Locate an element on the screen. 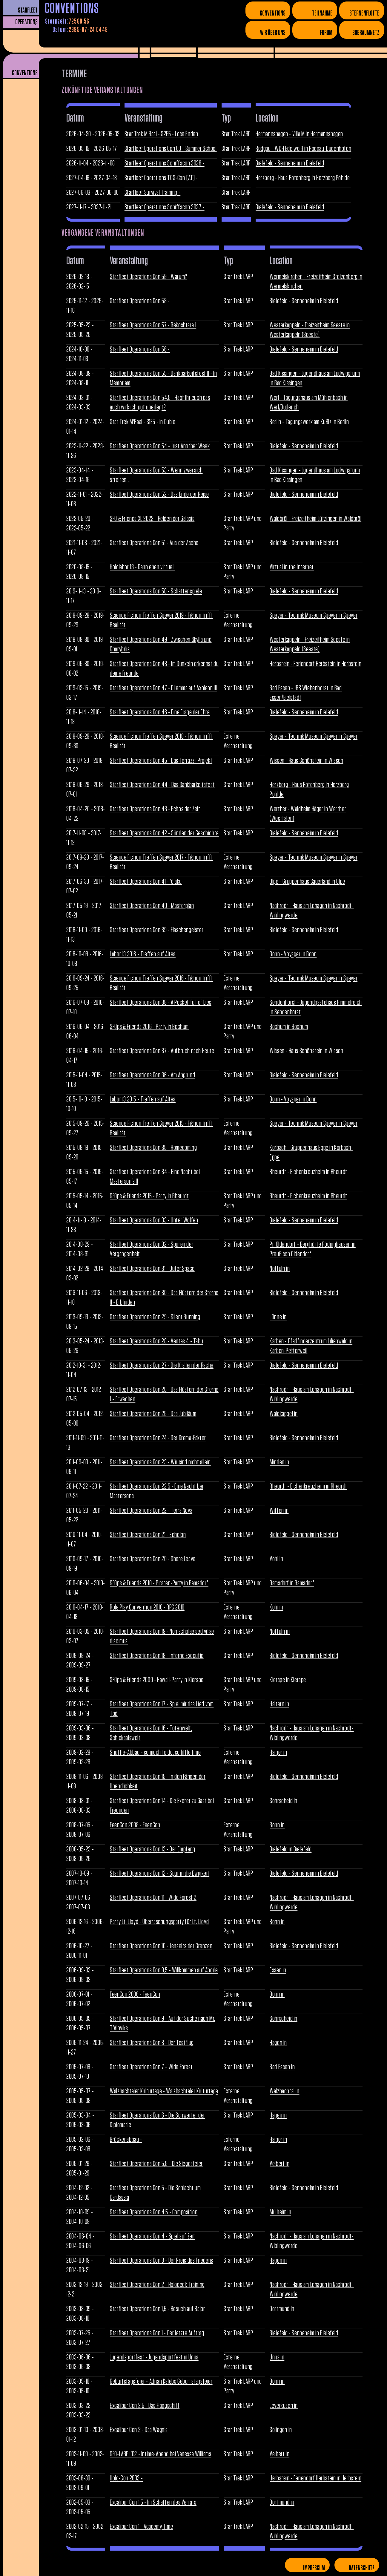 This screenshot has height=2576, width=387. Bochum in Bochum is located at coordinates (289, 1026).